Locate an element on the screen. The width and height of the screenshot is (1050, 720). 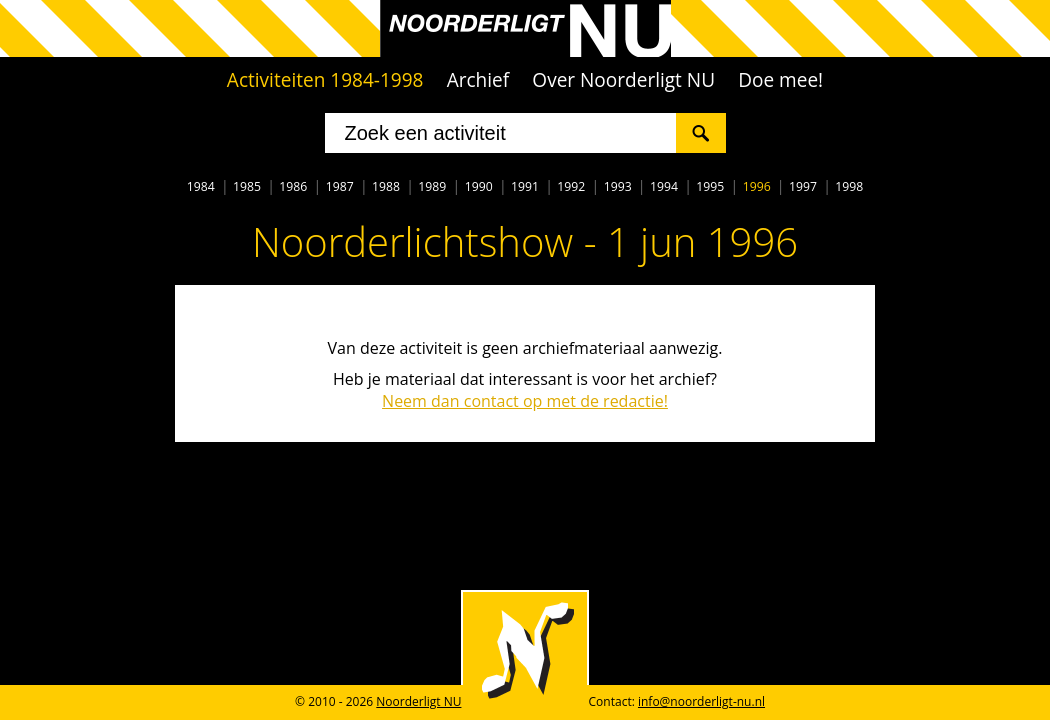
Archief is located at coordinates (478, 80).